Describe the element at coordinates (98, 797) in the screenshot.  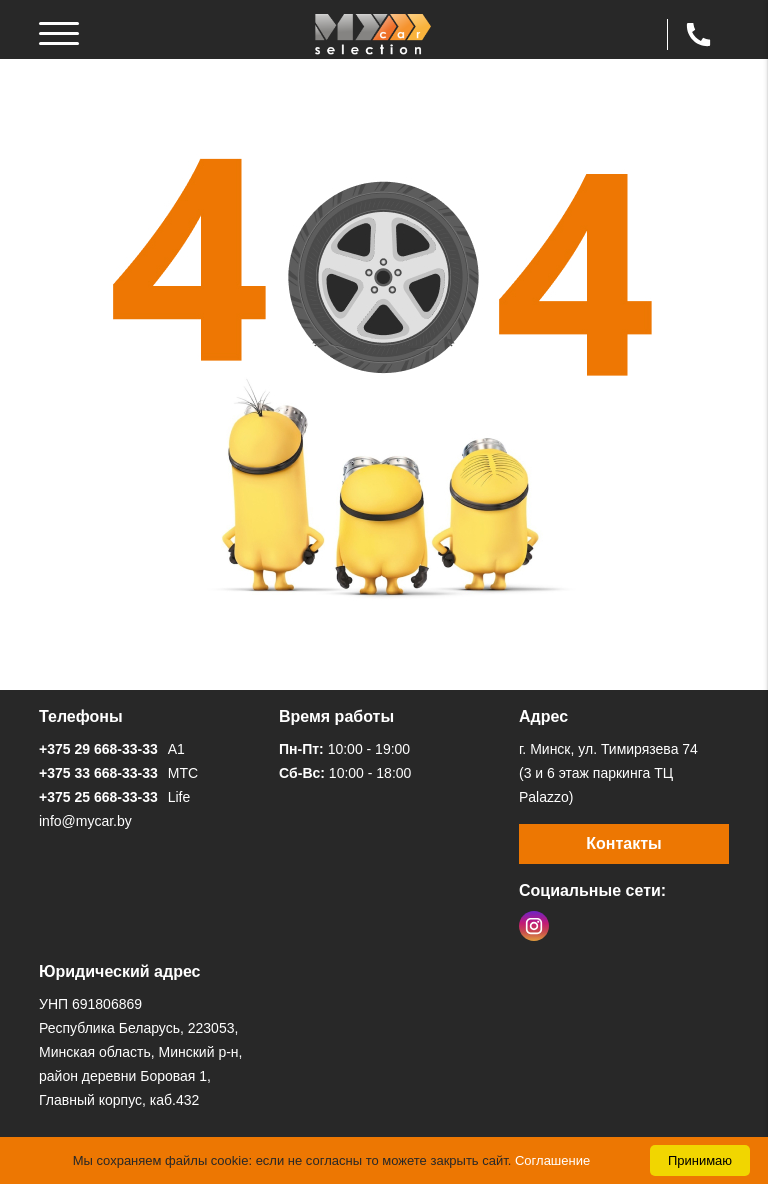
I see `+375 25 668-33-33` at that location.